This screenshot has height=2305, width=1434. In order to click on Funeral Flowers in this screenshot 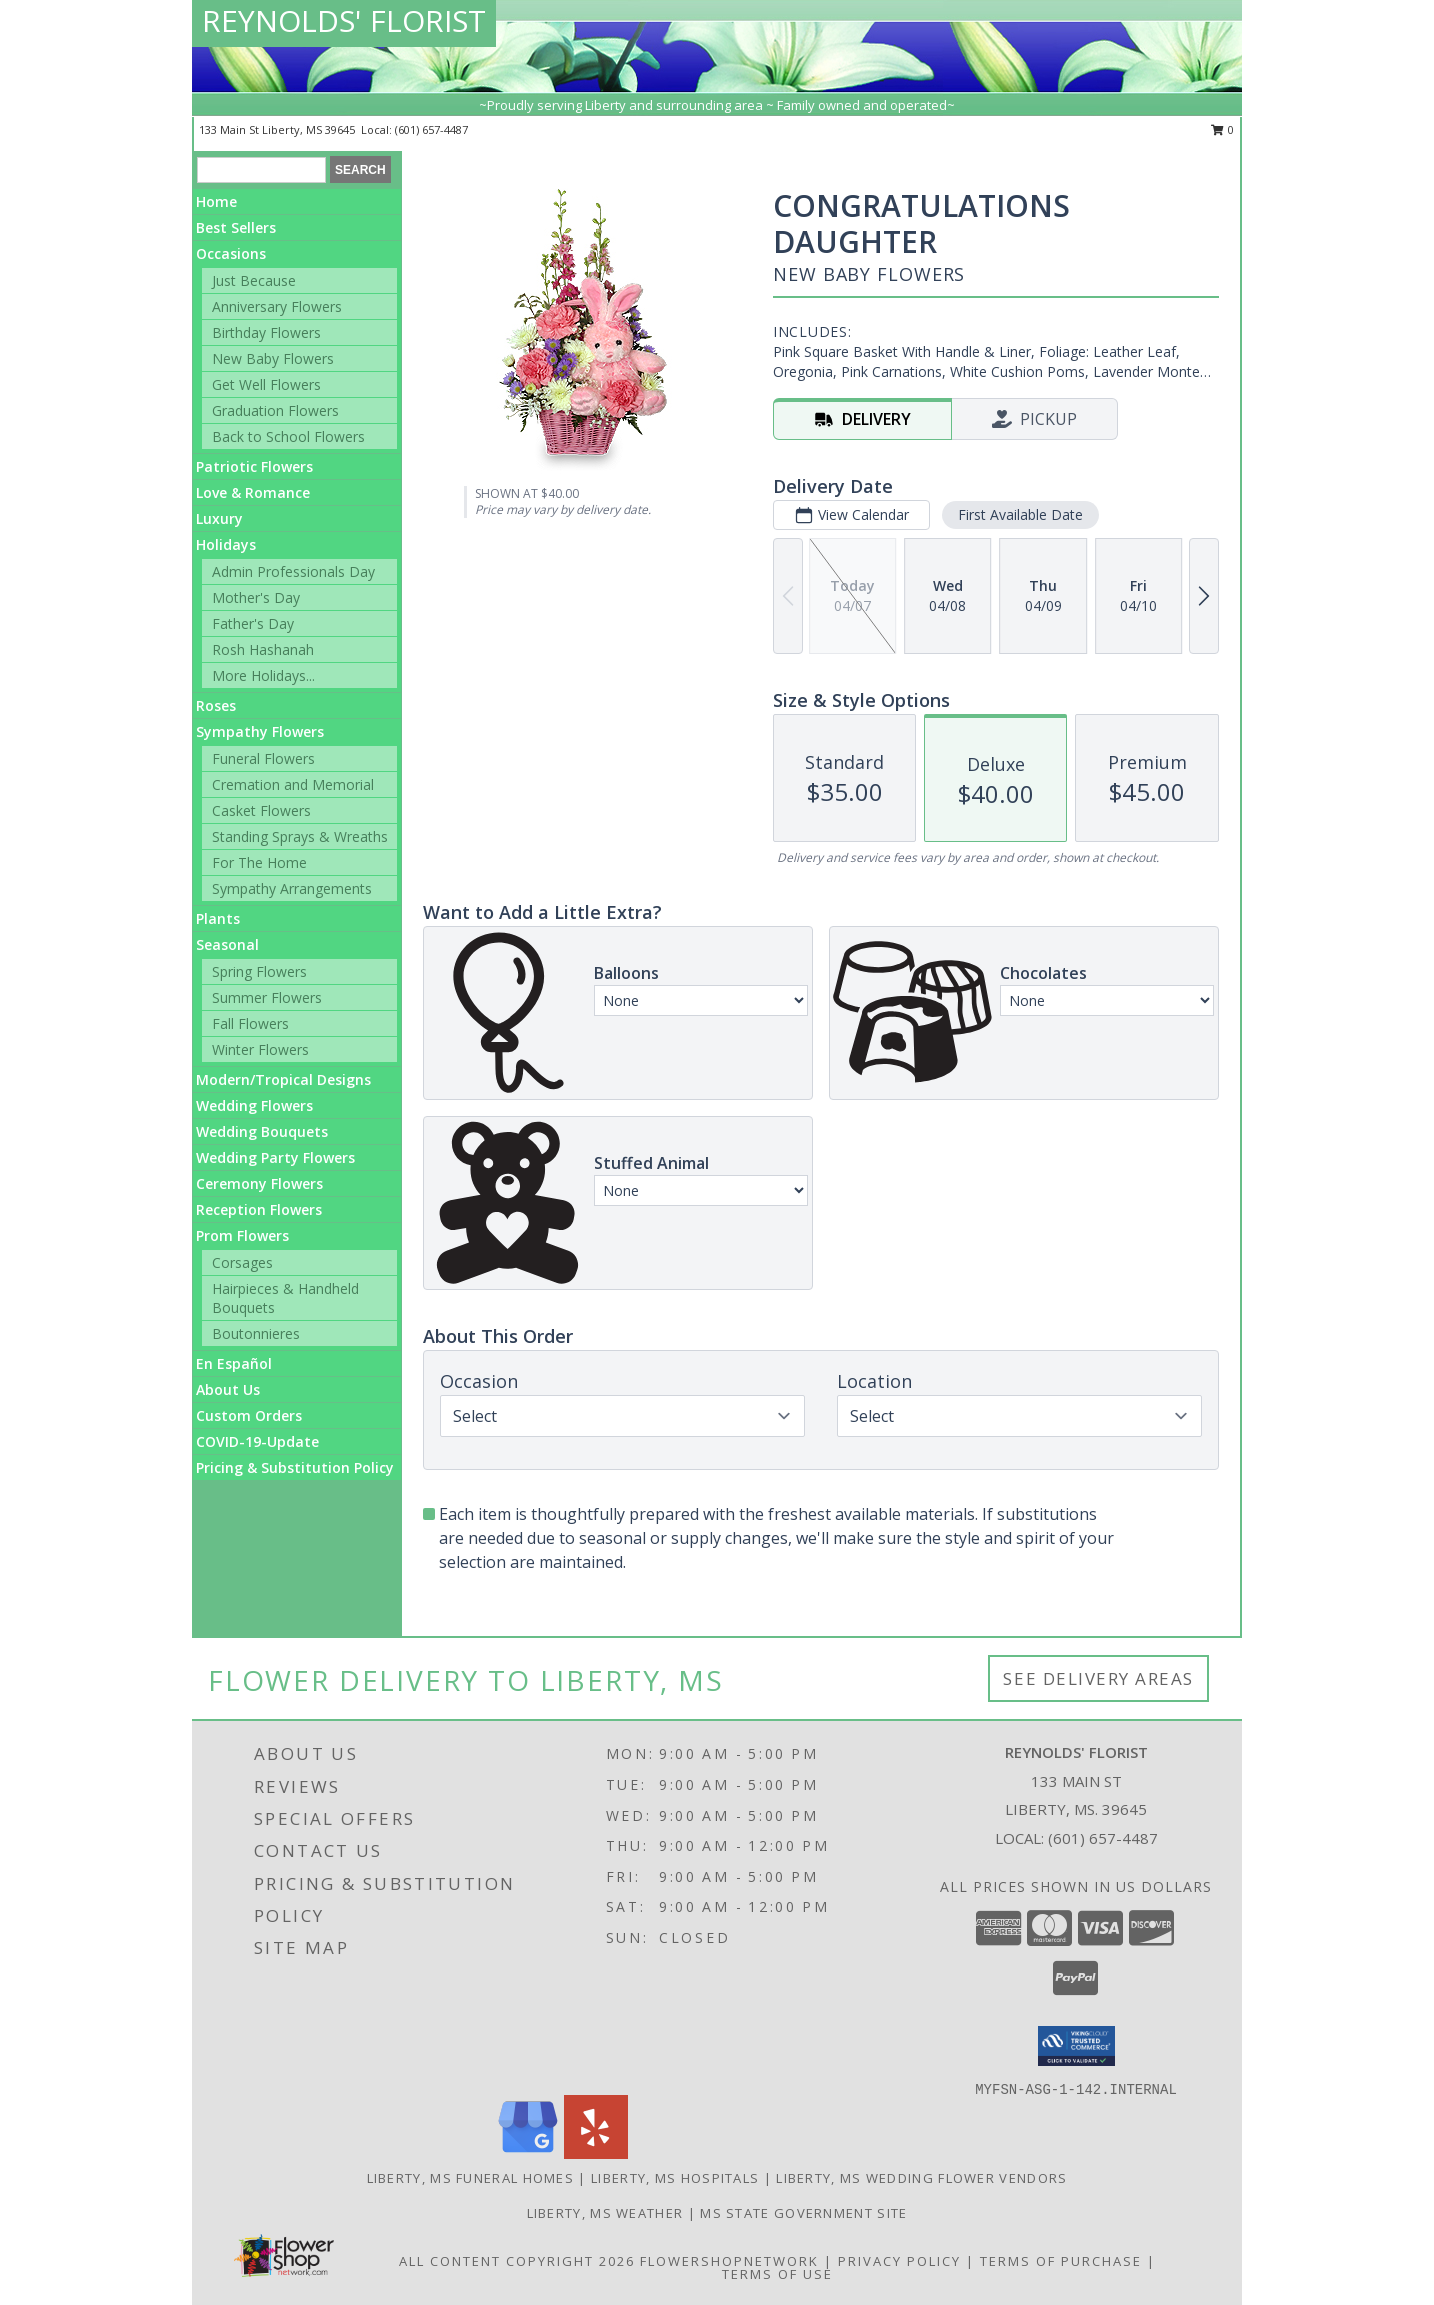, I will do `click(263, 758)`.